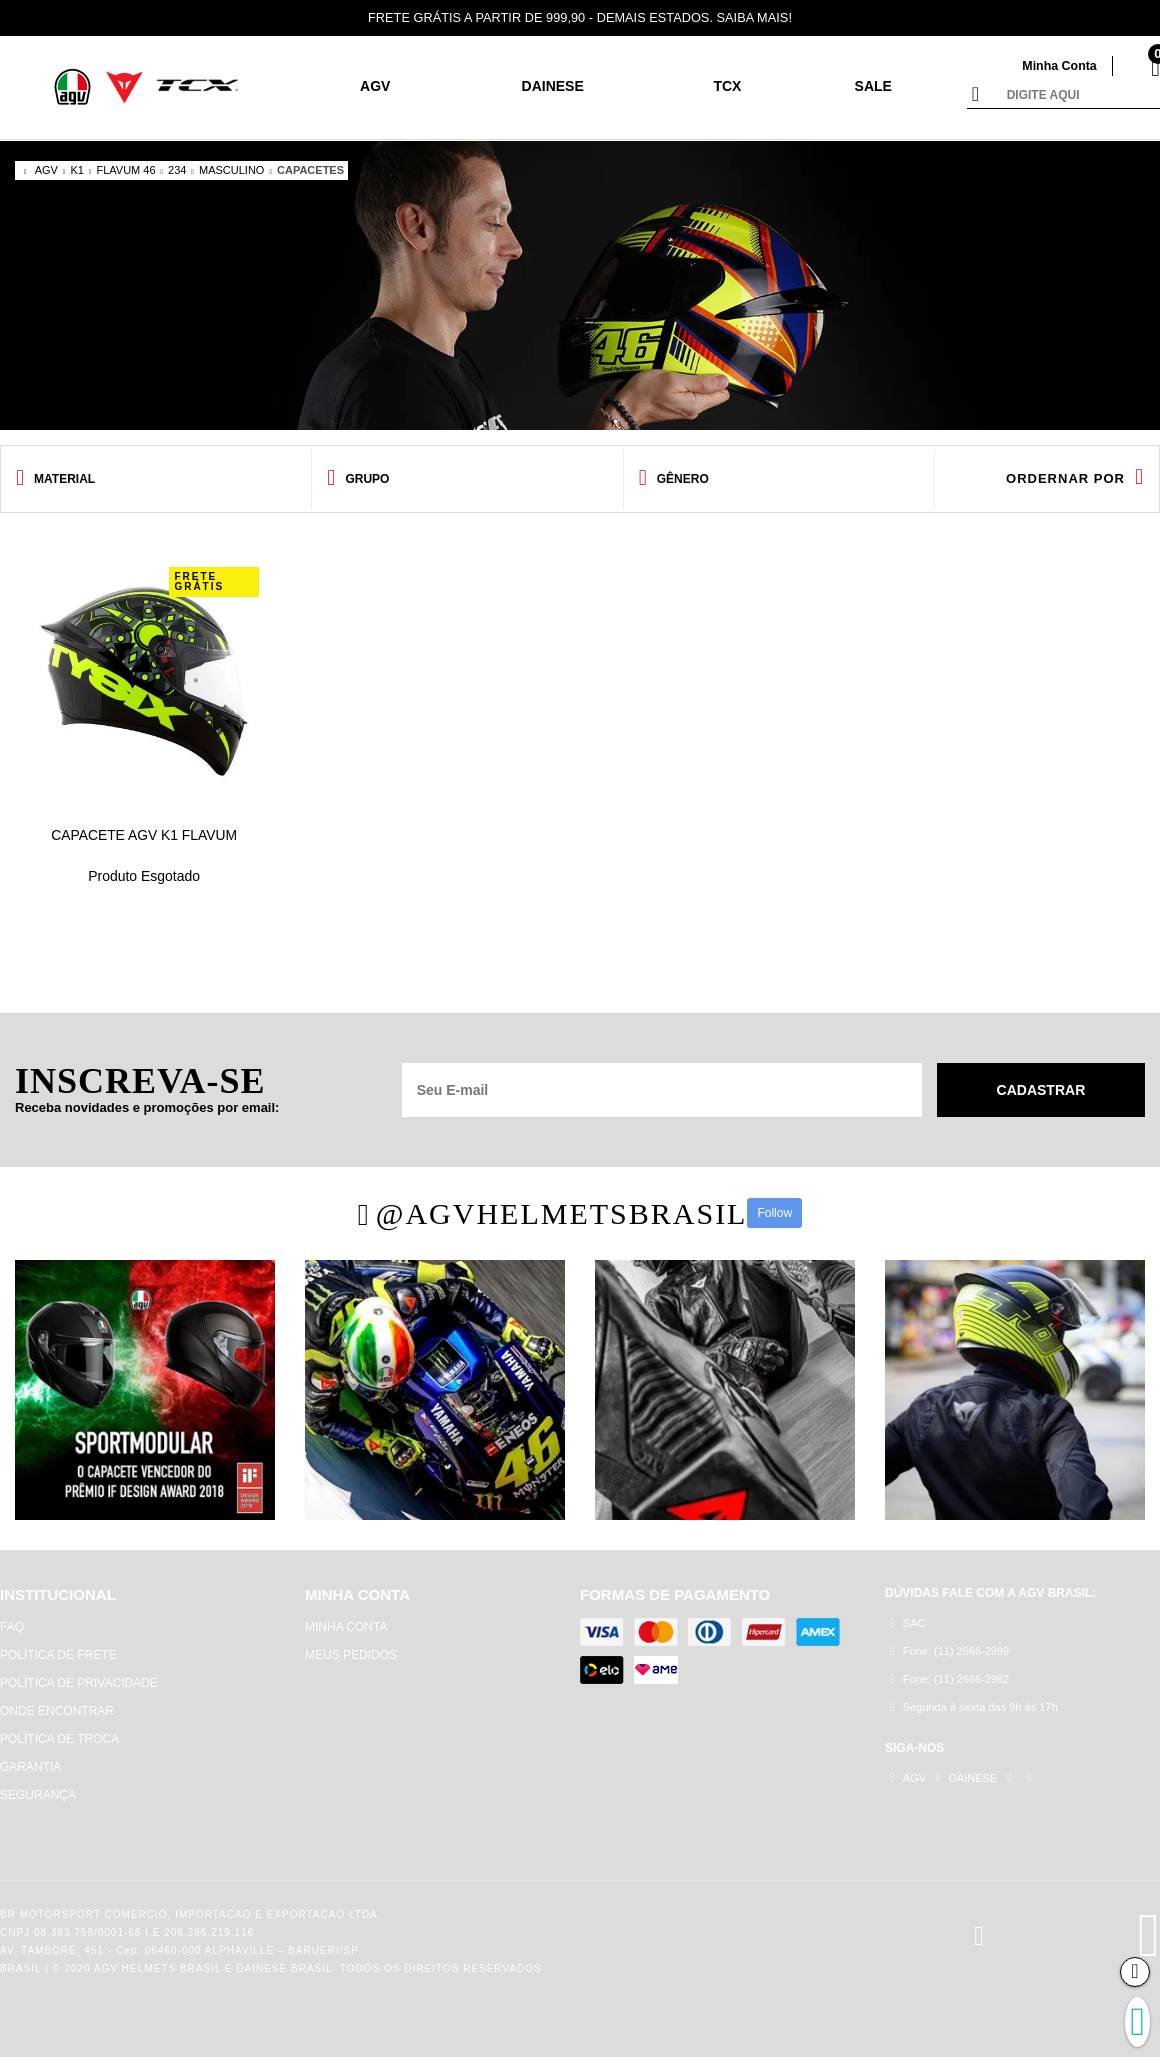 This screenshot has width=1160, height=2057. What do you see at coordinates (76, 170) in the screenshot?
I see `K1` at bounding box center [76, 170].